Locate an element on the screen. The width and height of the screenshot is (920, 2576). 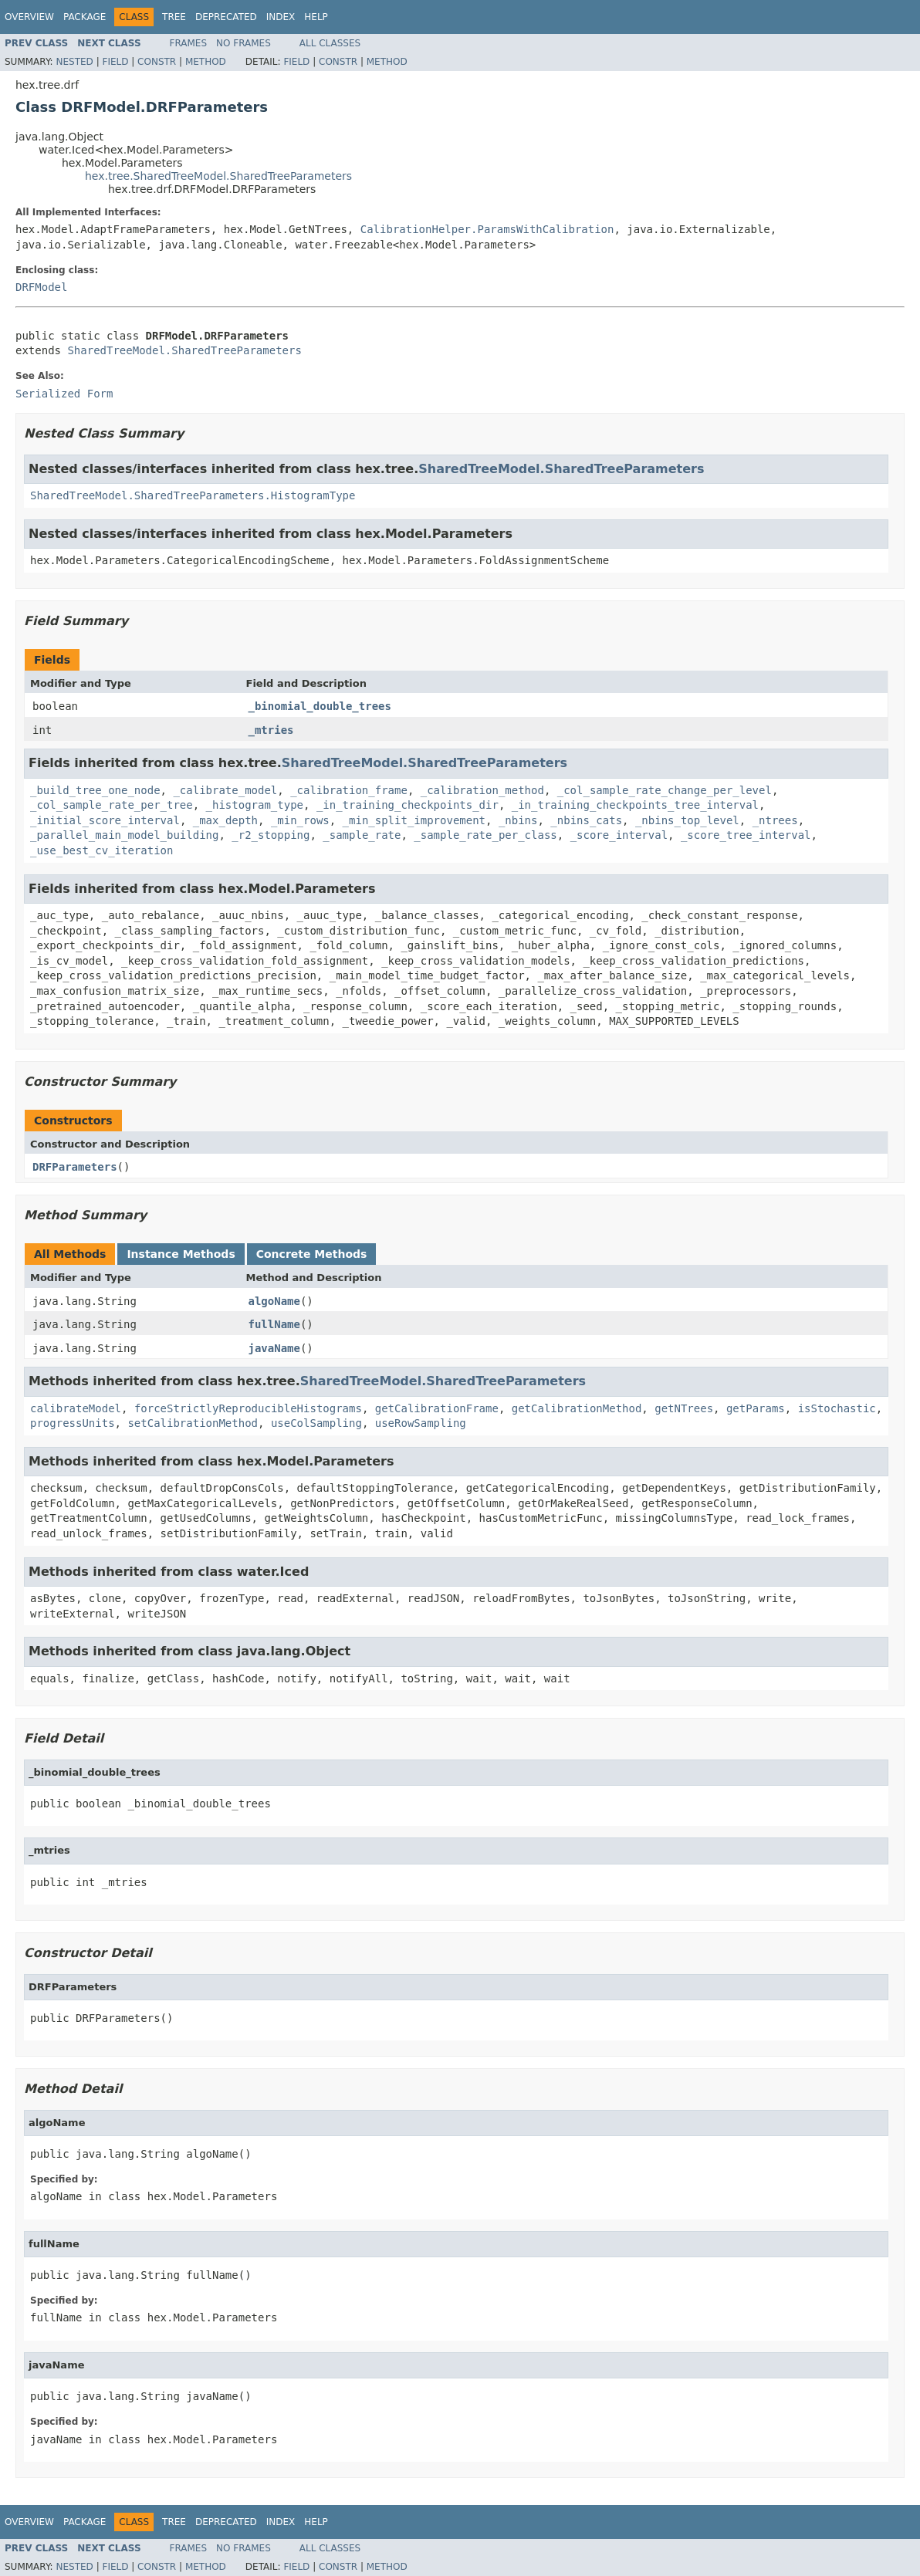
_in_training_checkpoints_tree_interval is located at coordinates (635, 805).